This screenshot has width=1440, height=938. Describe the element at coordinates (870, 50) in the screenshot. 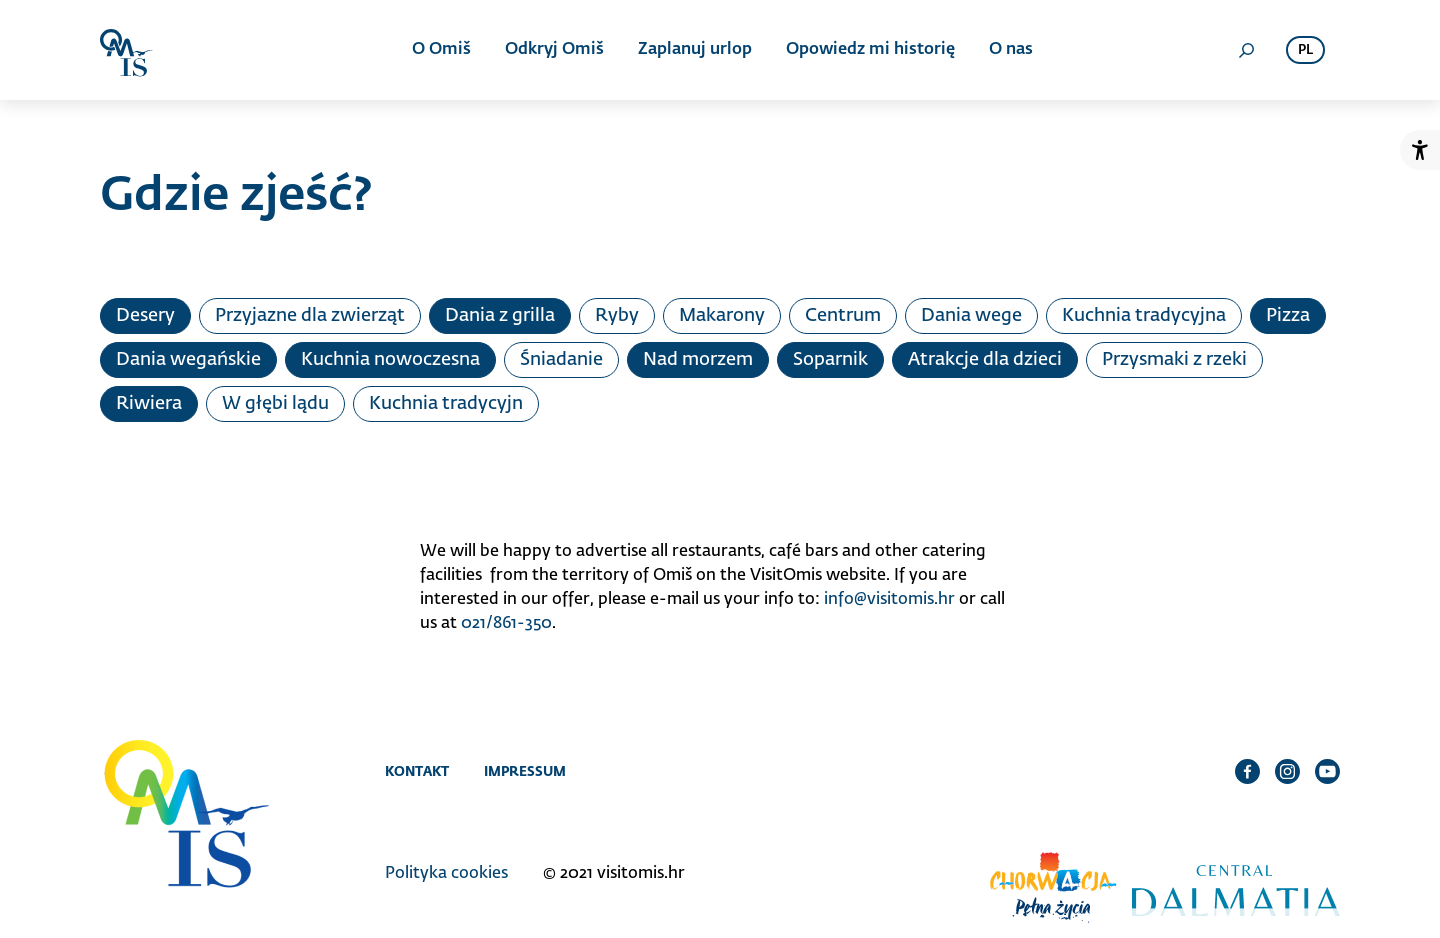

I see `Opowiedz mi historię` at that location.